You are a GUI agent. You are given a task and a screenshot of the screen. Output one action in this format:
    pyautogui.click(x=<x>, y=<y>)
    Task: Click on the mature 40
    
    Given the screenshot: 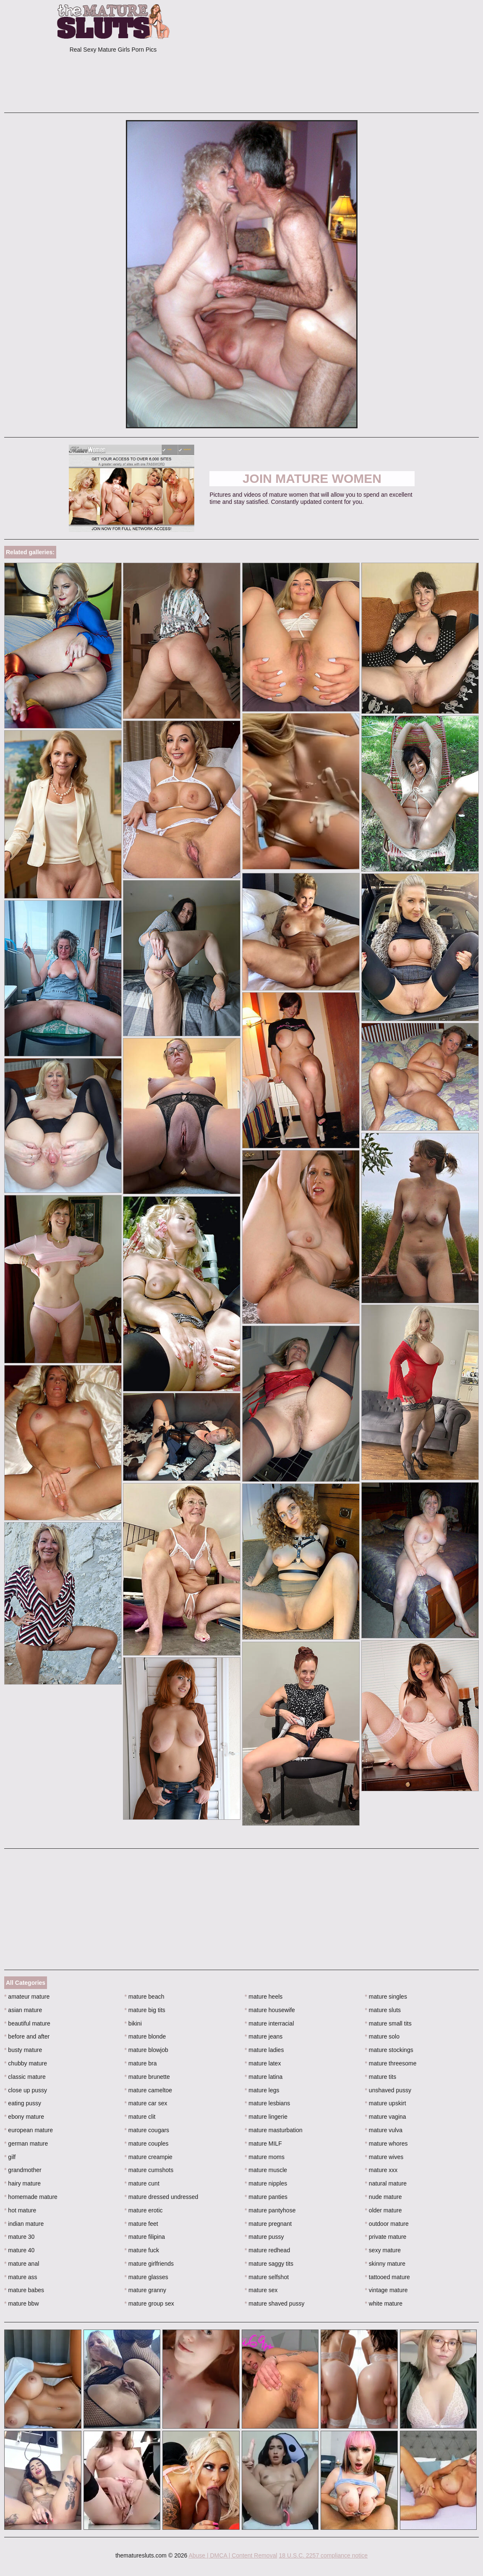 What is the action you would take?
    pyautogui.click(x=19, y=2250)
    